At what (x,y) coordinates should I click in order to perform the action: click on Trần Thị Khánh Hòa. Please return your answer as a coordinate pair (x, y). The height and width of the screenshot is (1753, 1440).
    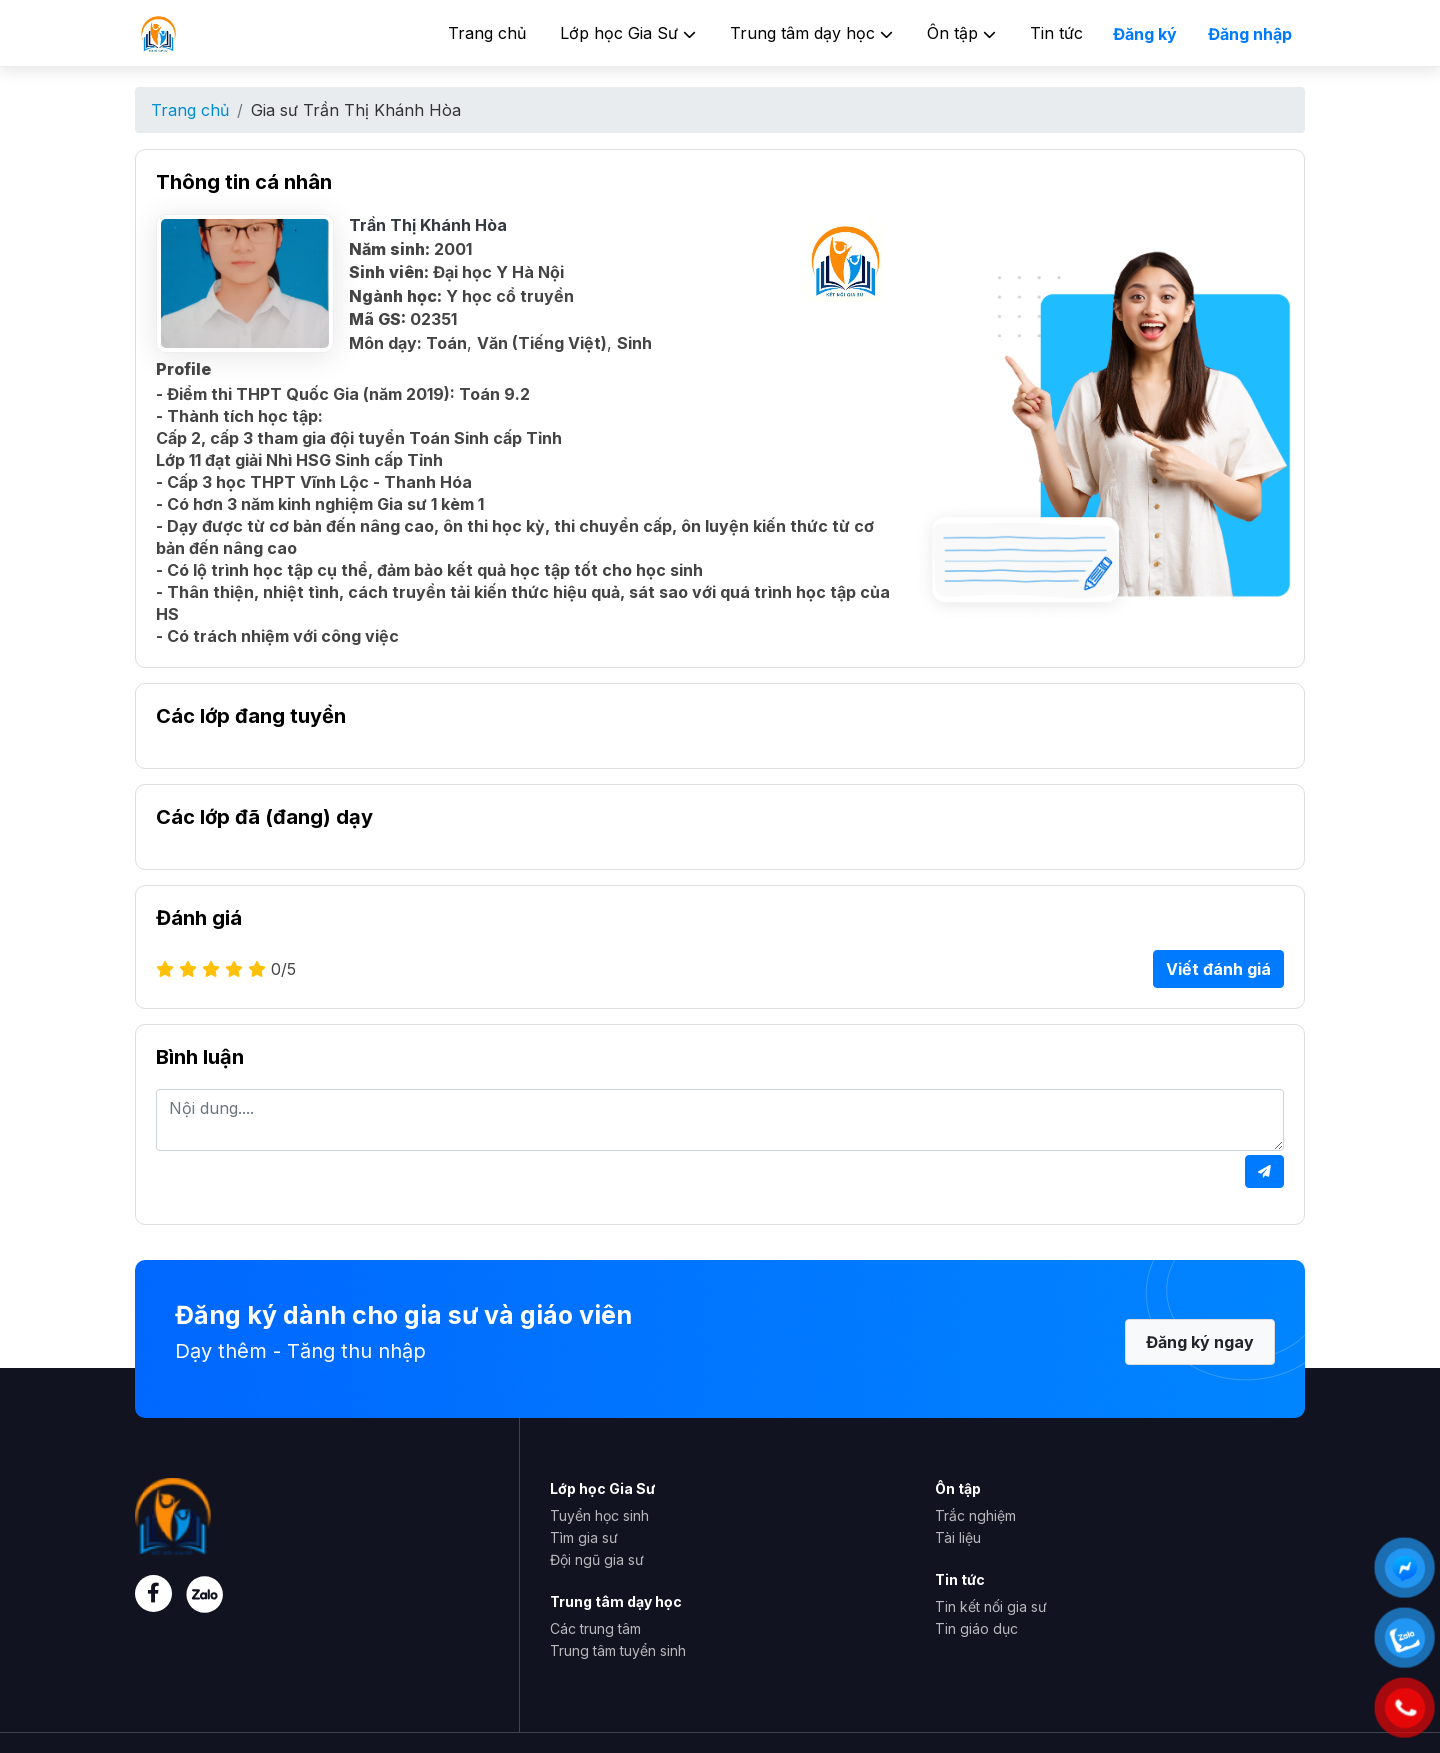
    Looking at the image, I should click on (428, 225).